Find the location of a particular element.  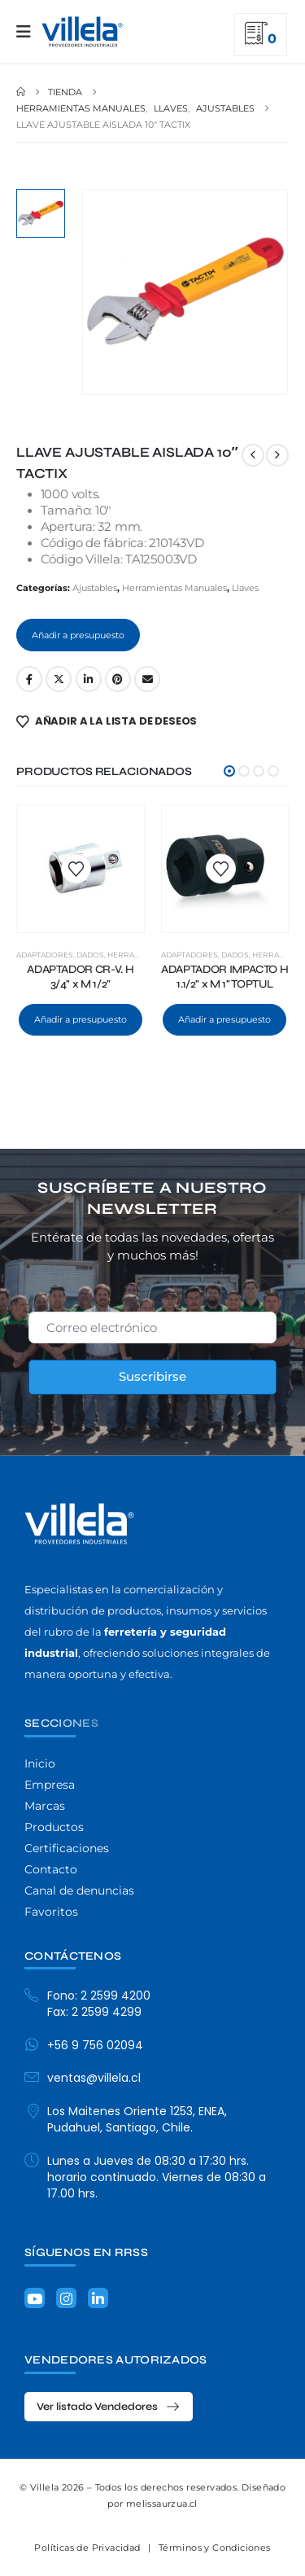

[prev] is located at coordinates (253, 455).